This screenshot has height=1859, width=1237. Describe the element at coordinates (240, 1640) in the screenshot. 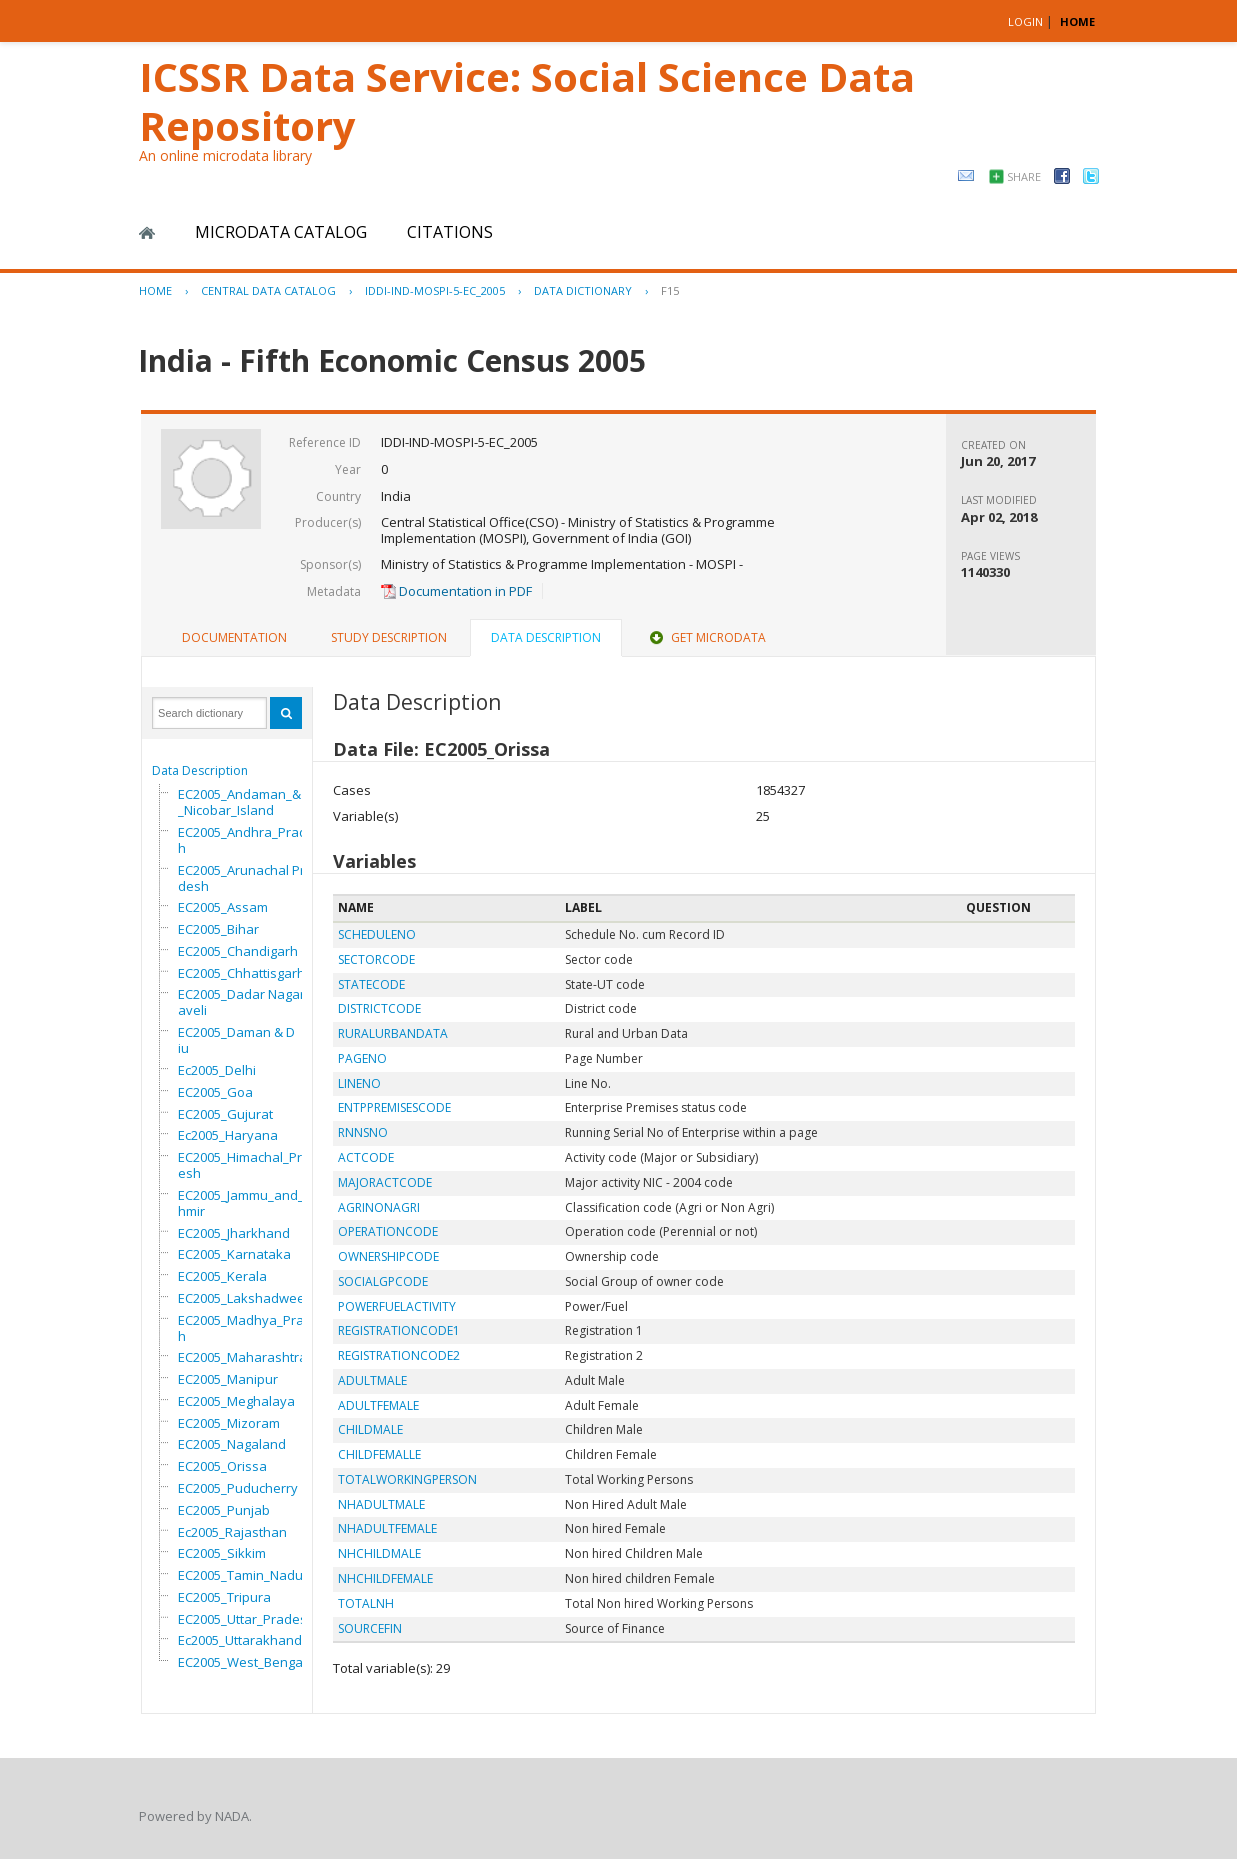

I see `Ec2005_Uttarakhand` at that location.